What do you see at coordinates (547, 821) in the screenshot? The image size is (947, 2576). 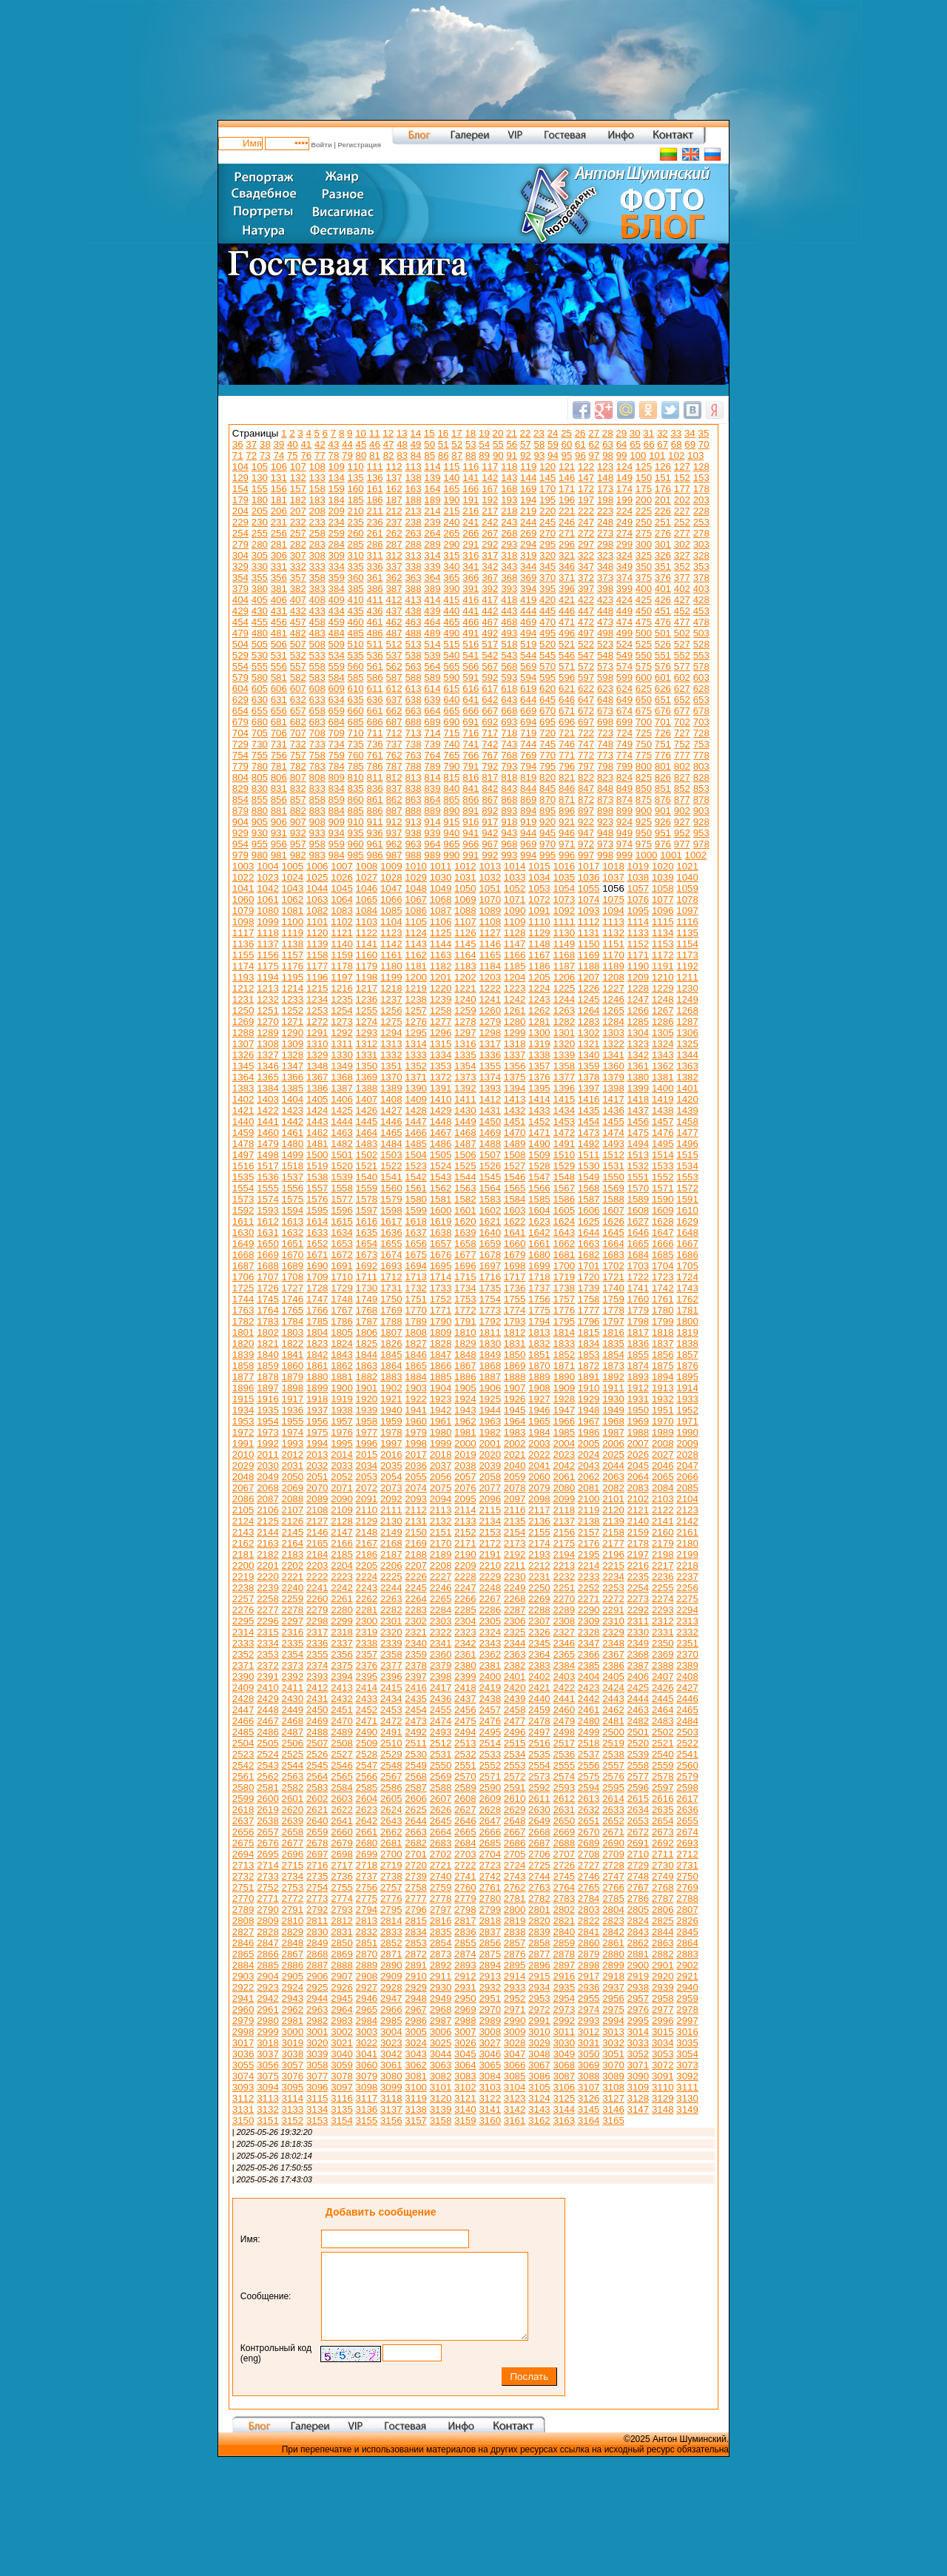 I see `920` at bounding box center [547, 821].